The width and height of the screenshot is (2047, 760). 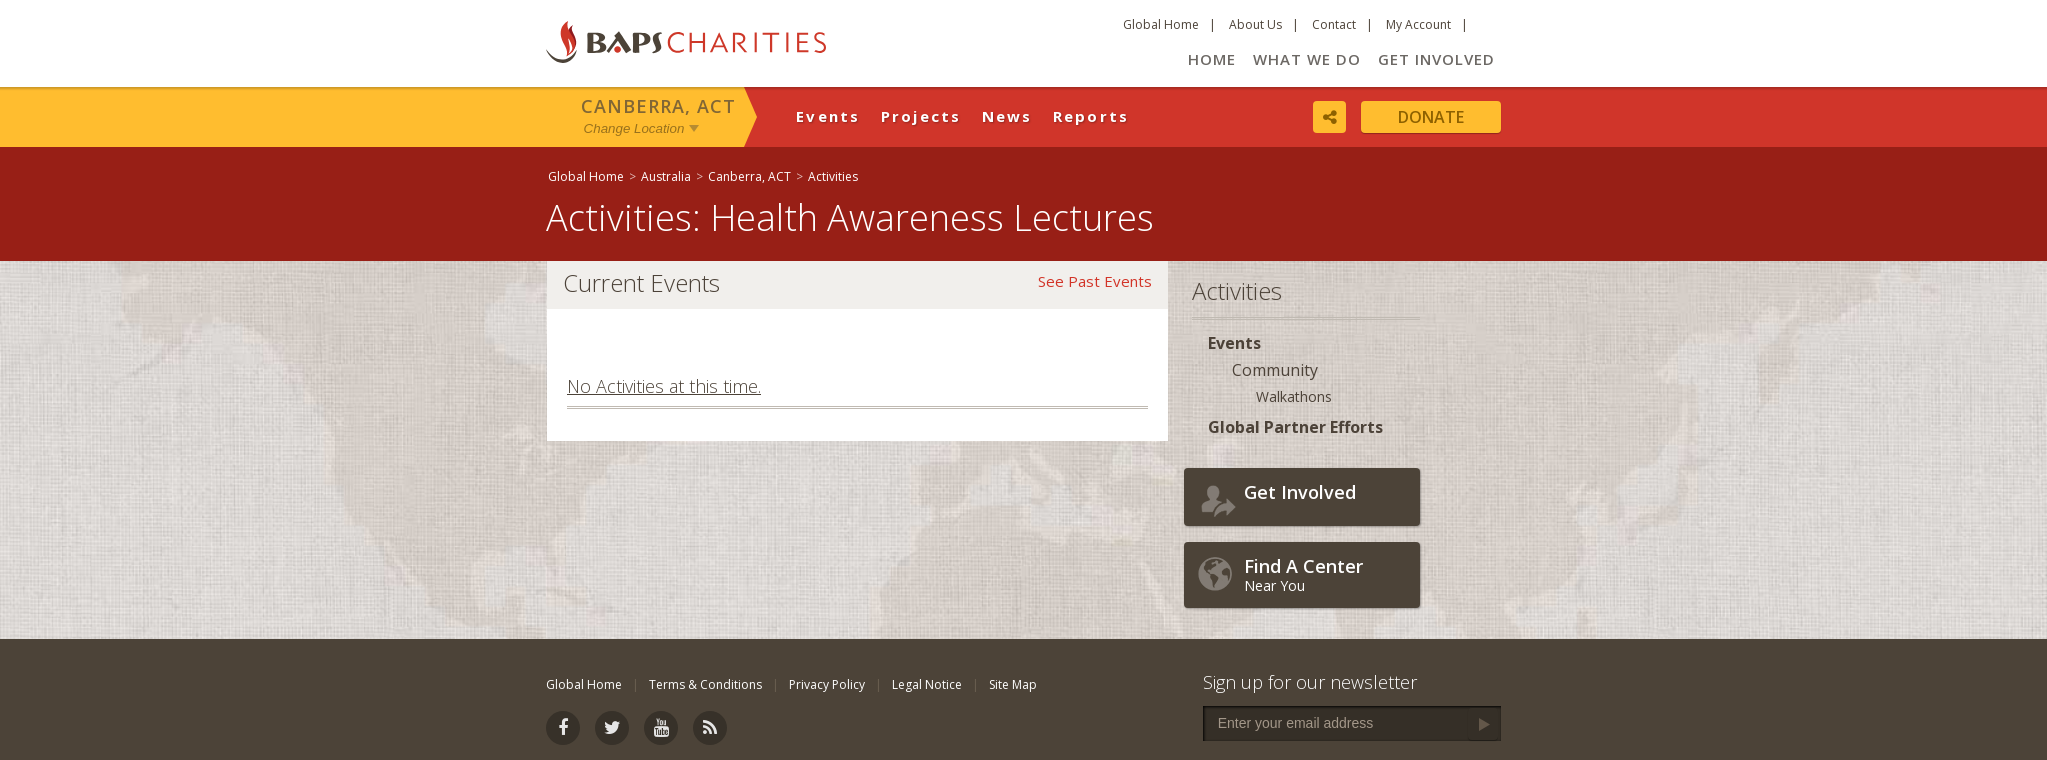 I want to click on Canberra, ACT, so click(x=658, y=106).